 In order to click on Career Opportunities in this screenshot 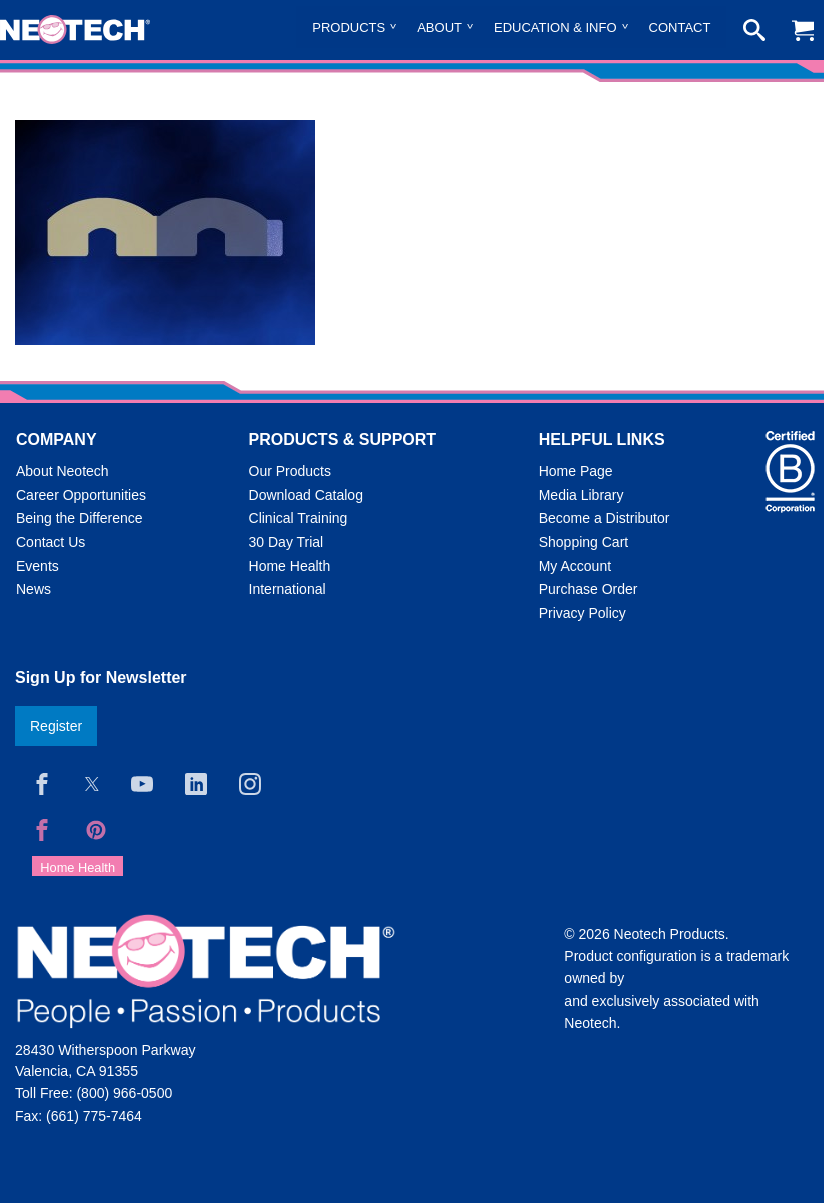, I will do `click(81, 495)`.